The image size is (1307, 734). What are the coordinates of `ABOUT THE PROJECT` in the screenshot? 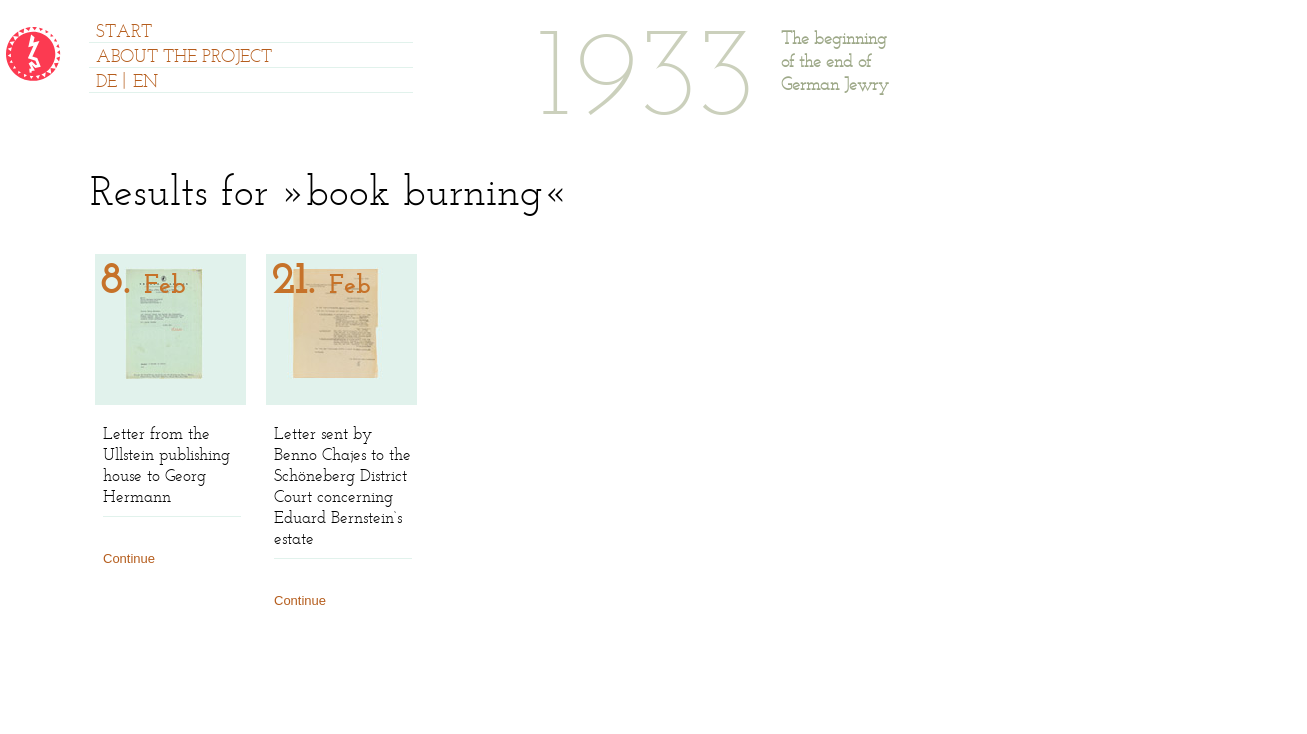 It's located at (184, 58).